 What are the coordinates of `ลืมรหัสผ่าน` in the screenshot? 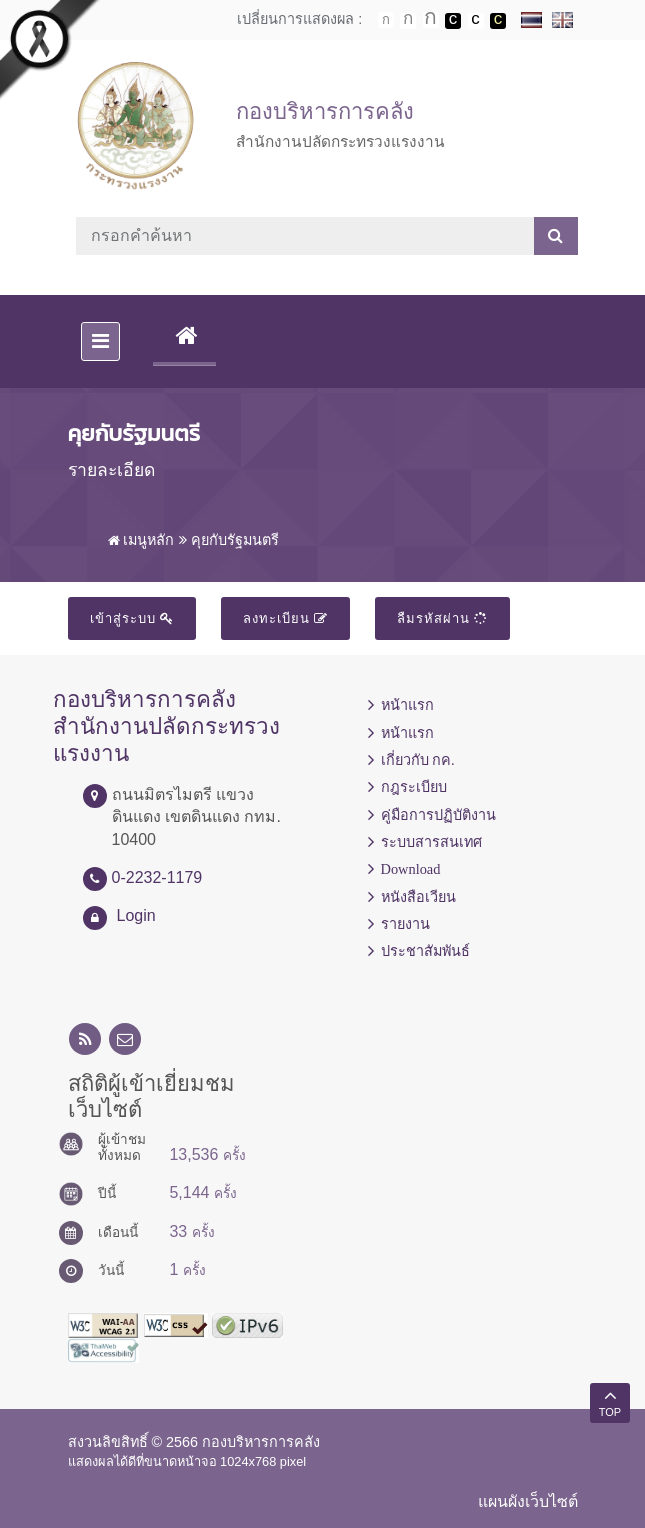 It's located at (443, 618).